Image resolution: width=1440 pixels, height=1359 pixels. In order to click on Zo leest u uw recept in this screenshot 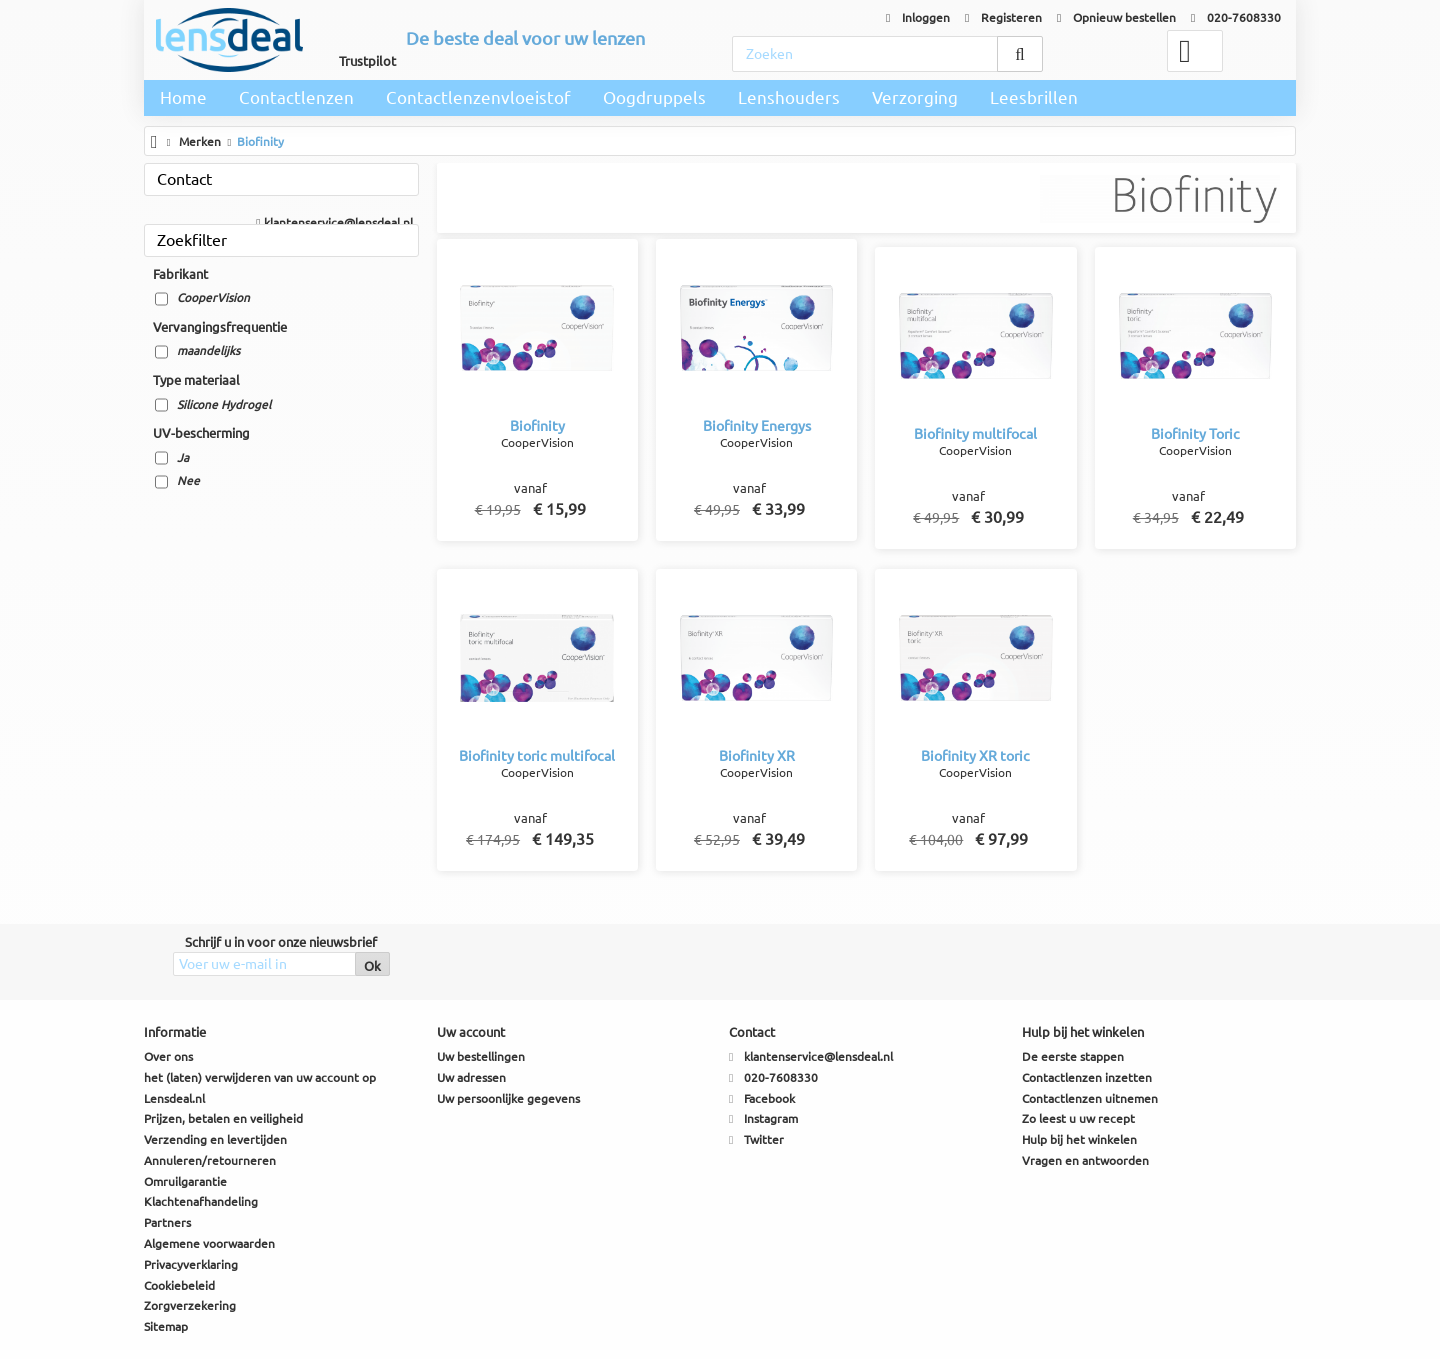, I will do `click(1078, 1118)`.